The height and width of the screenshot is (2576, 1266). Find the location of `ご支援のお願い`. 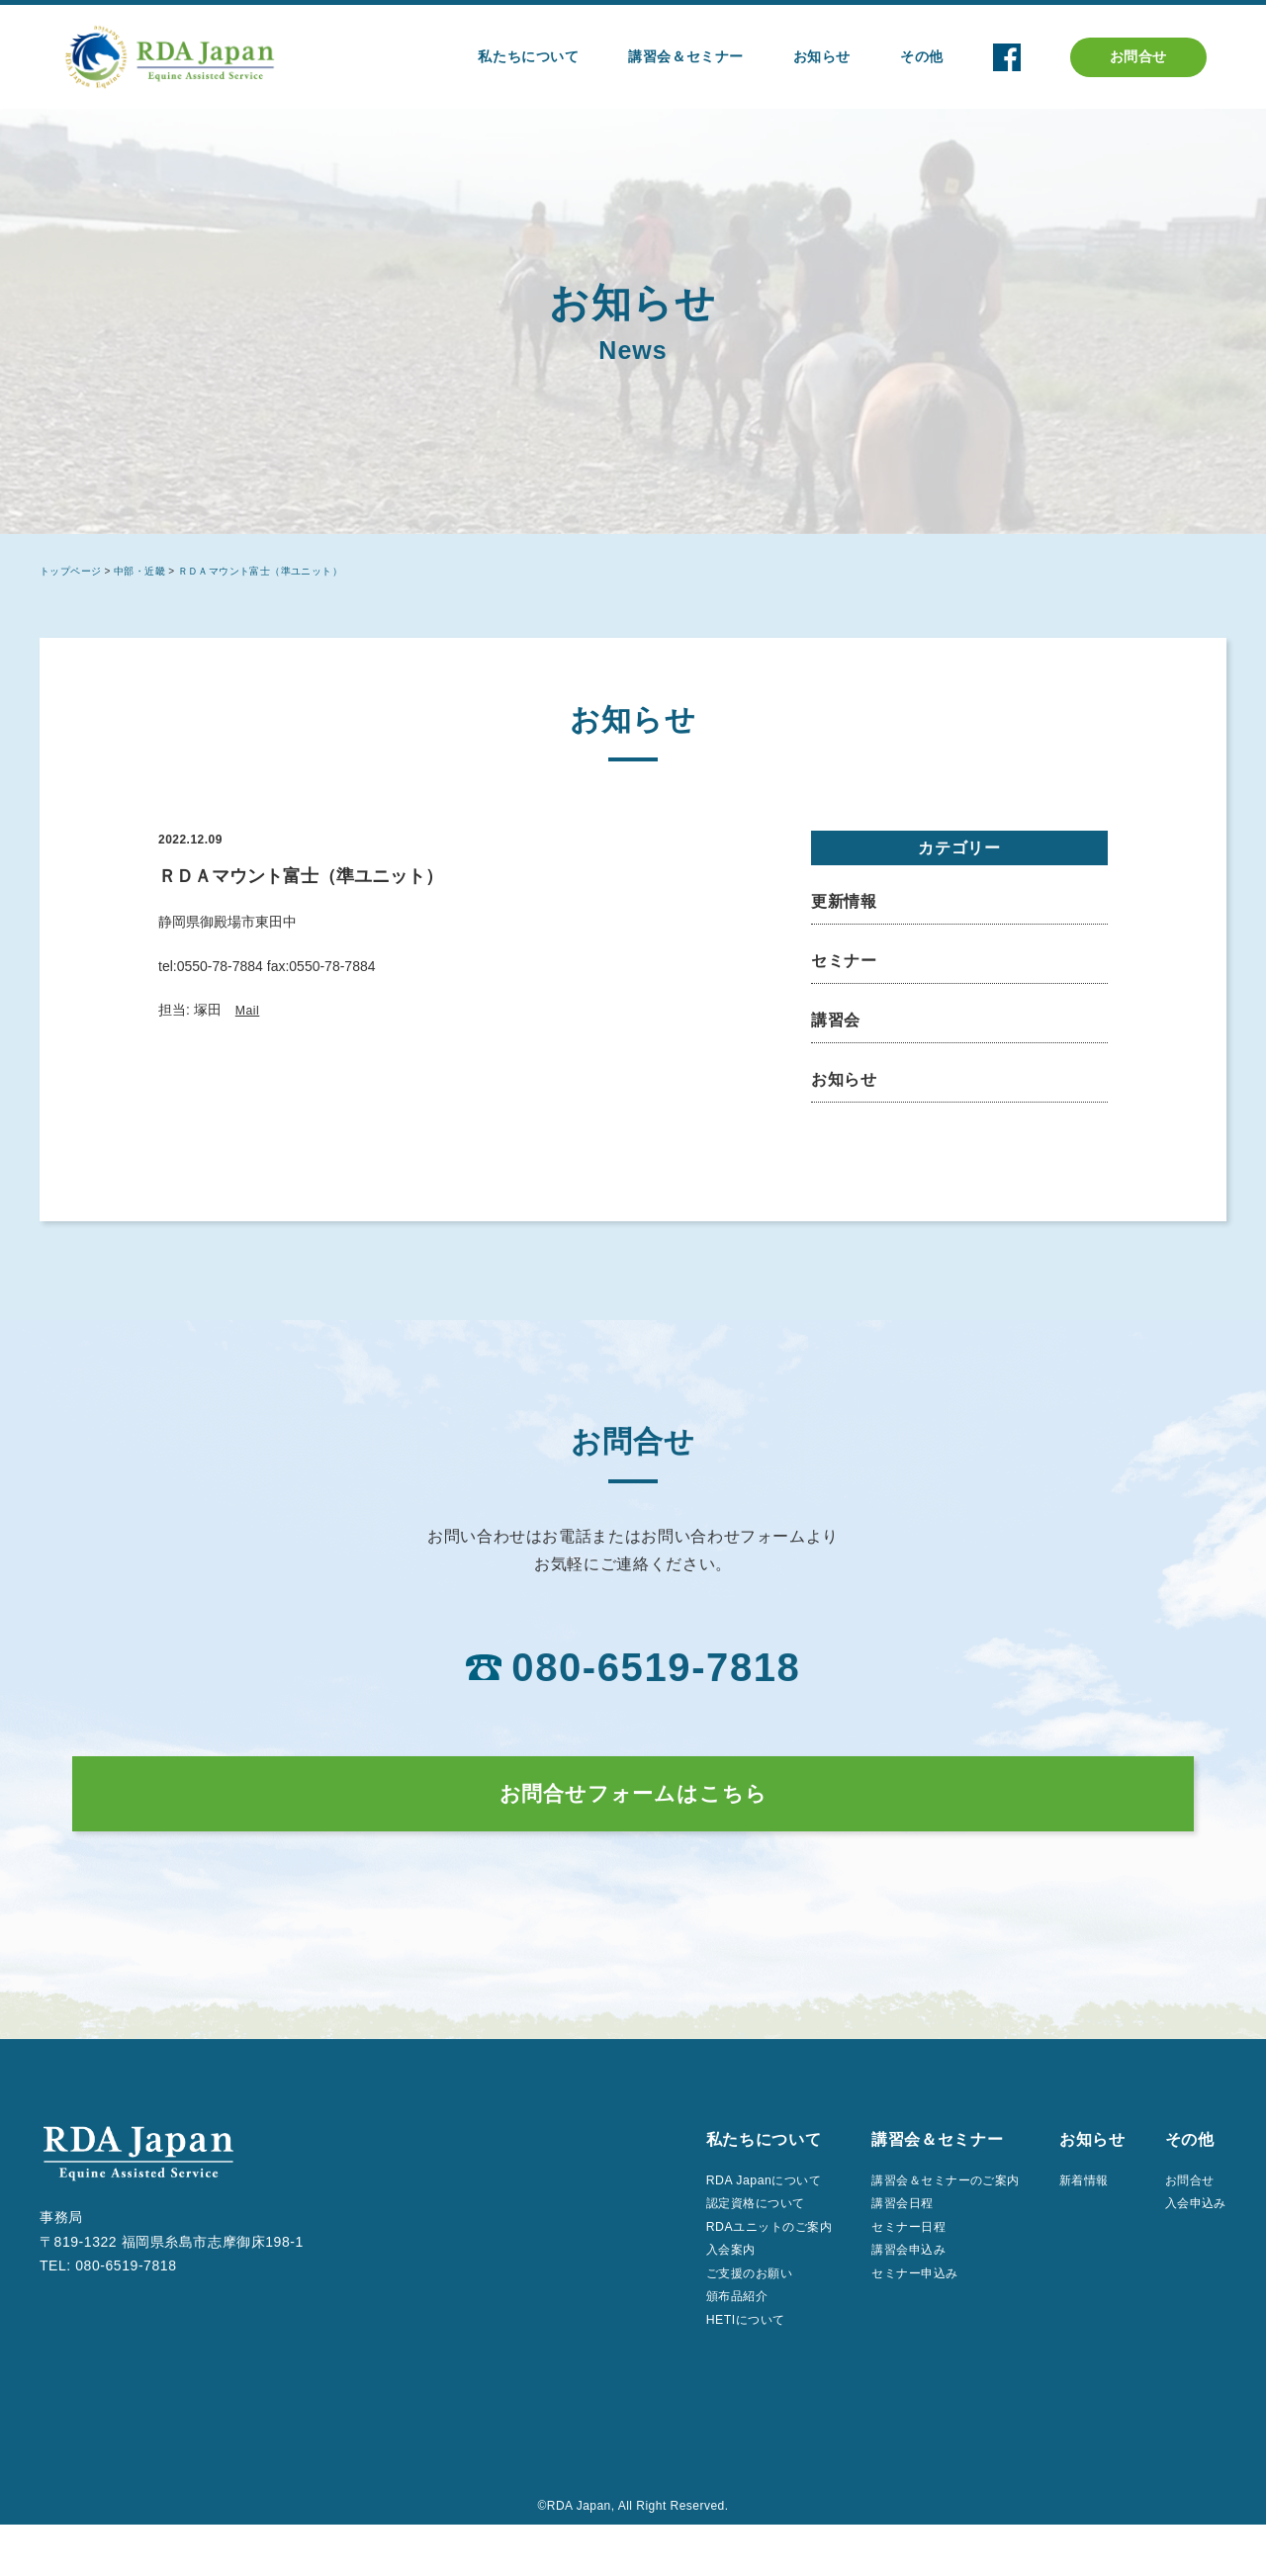

ご支援のお願い is located at coordinates (701, 2318).